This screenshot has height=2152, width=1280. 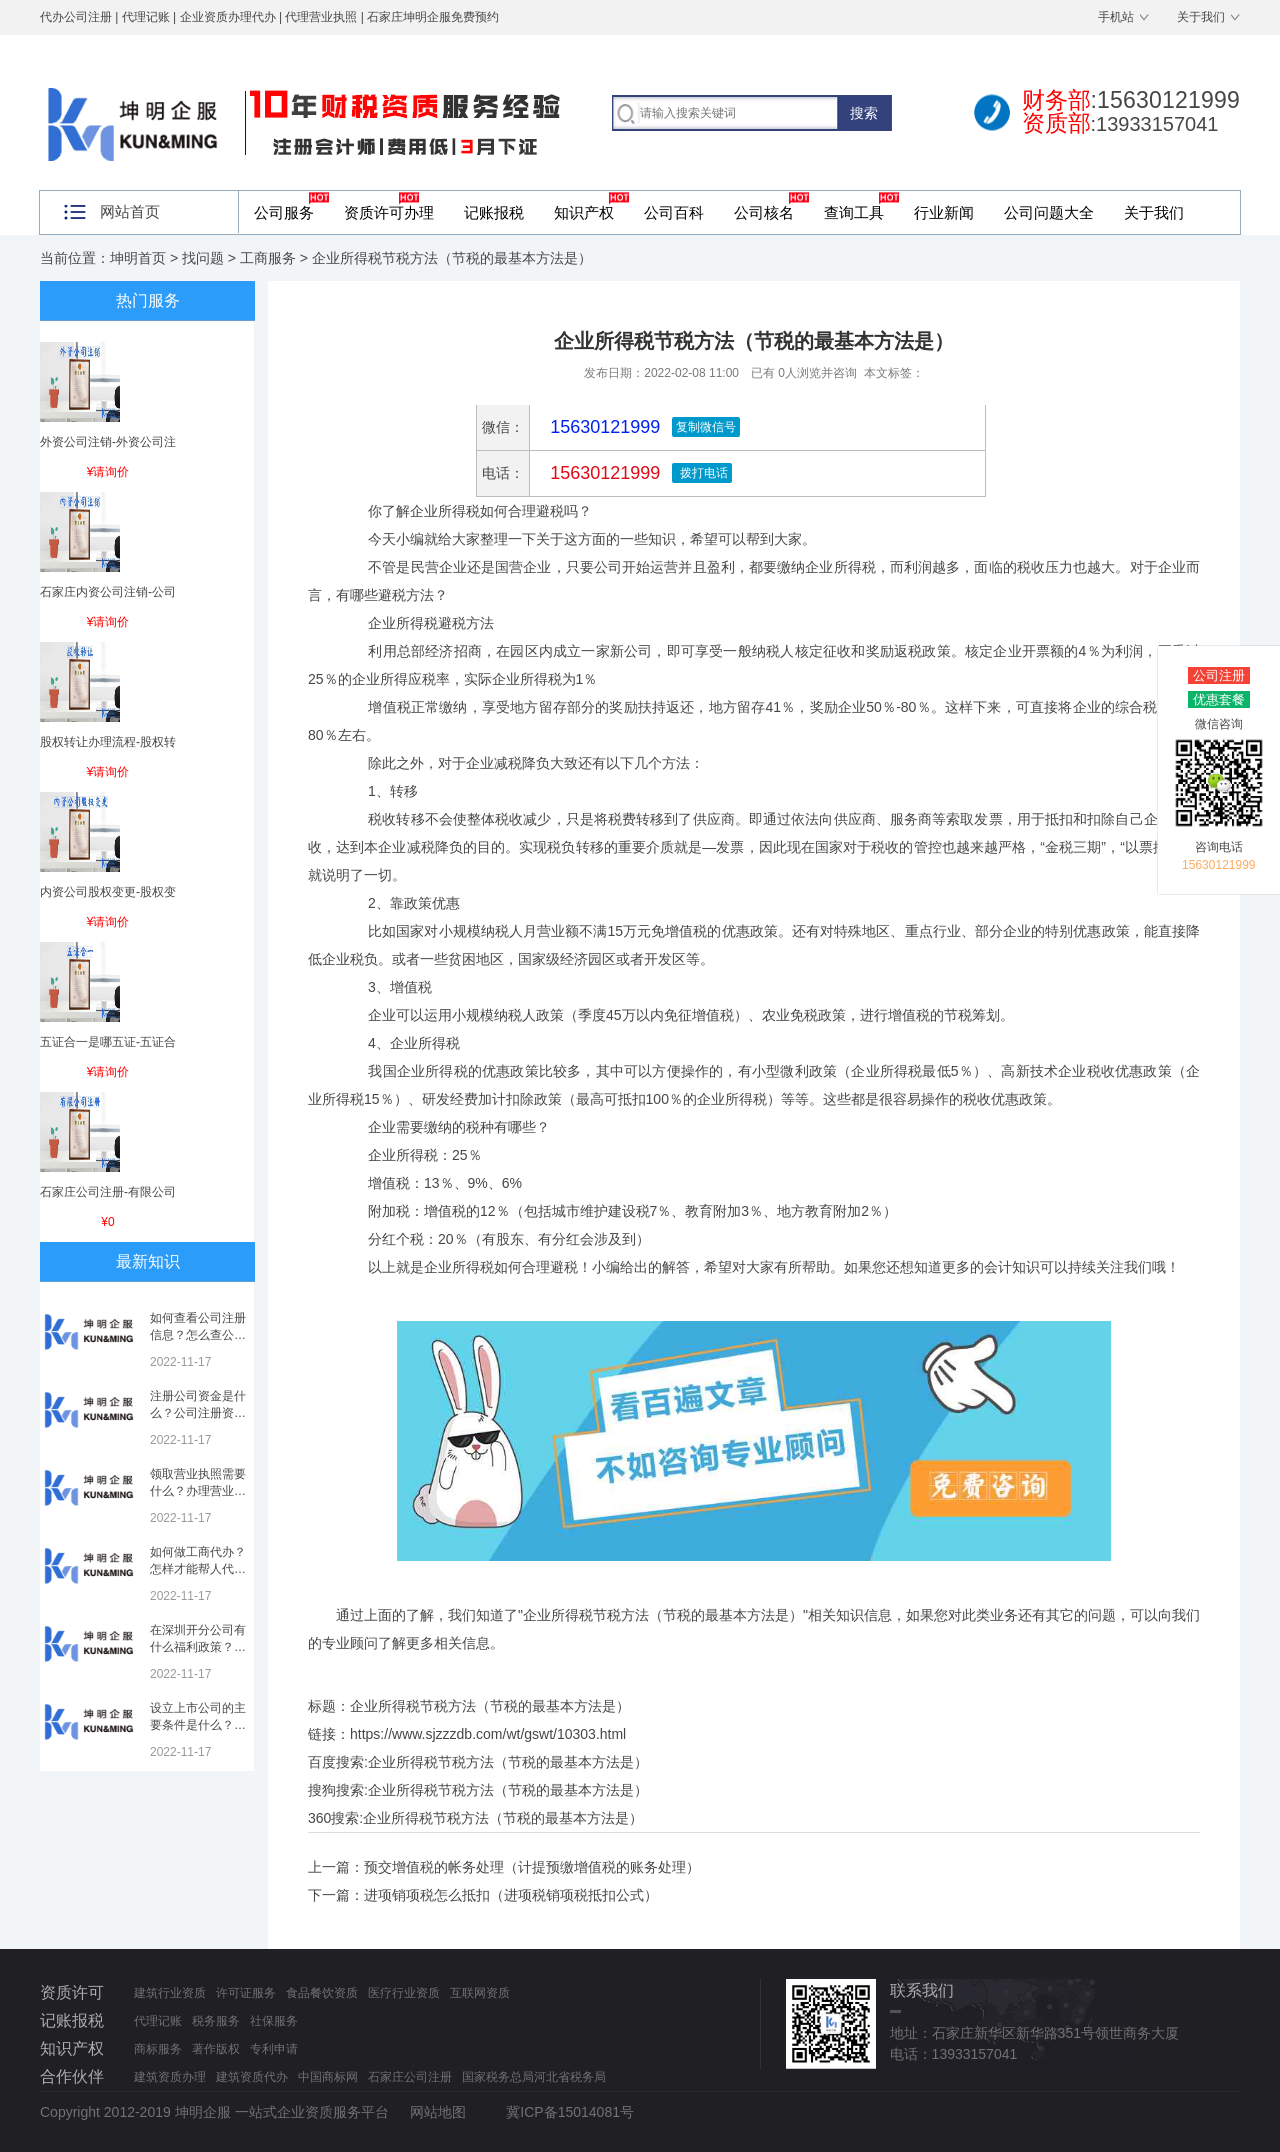 What do you see at coordinates (284, 212) in the screenshot?
I see `公司服务` at bounding box center [284, 212].